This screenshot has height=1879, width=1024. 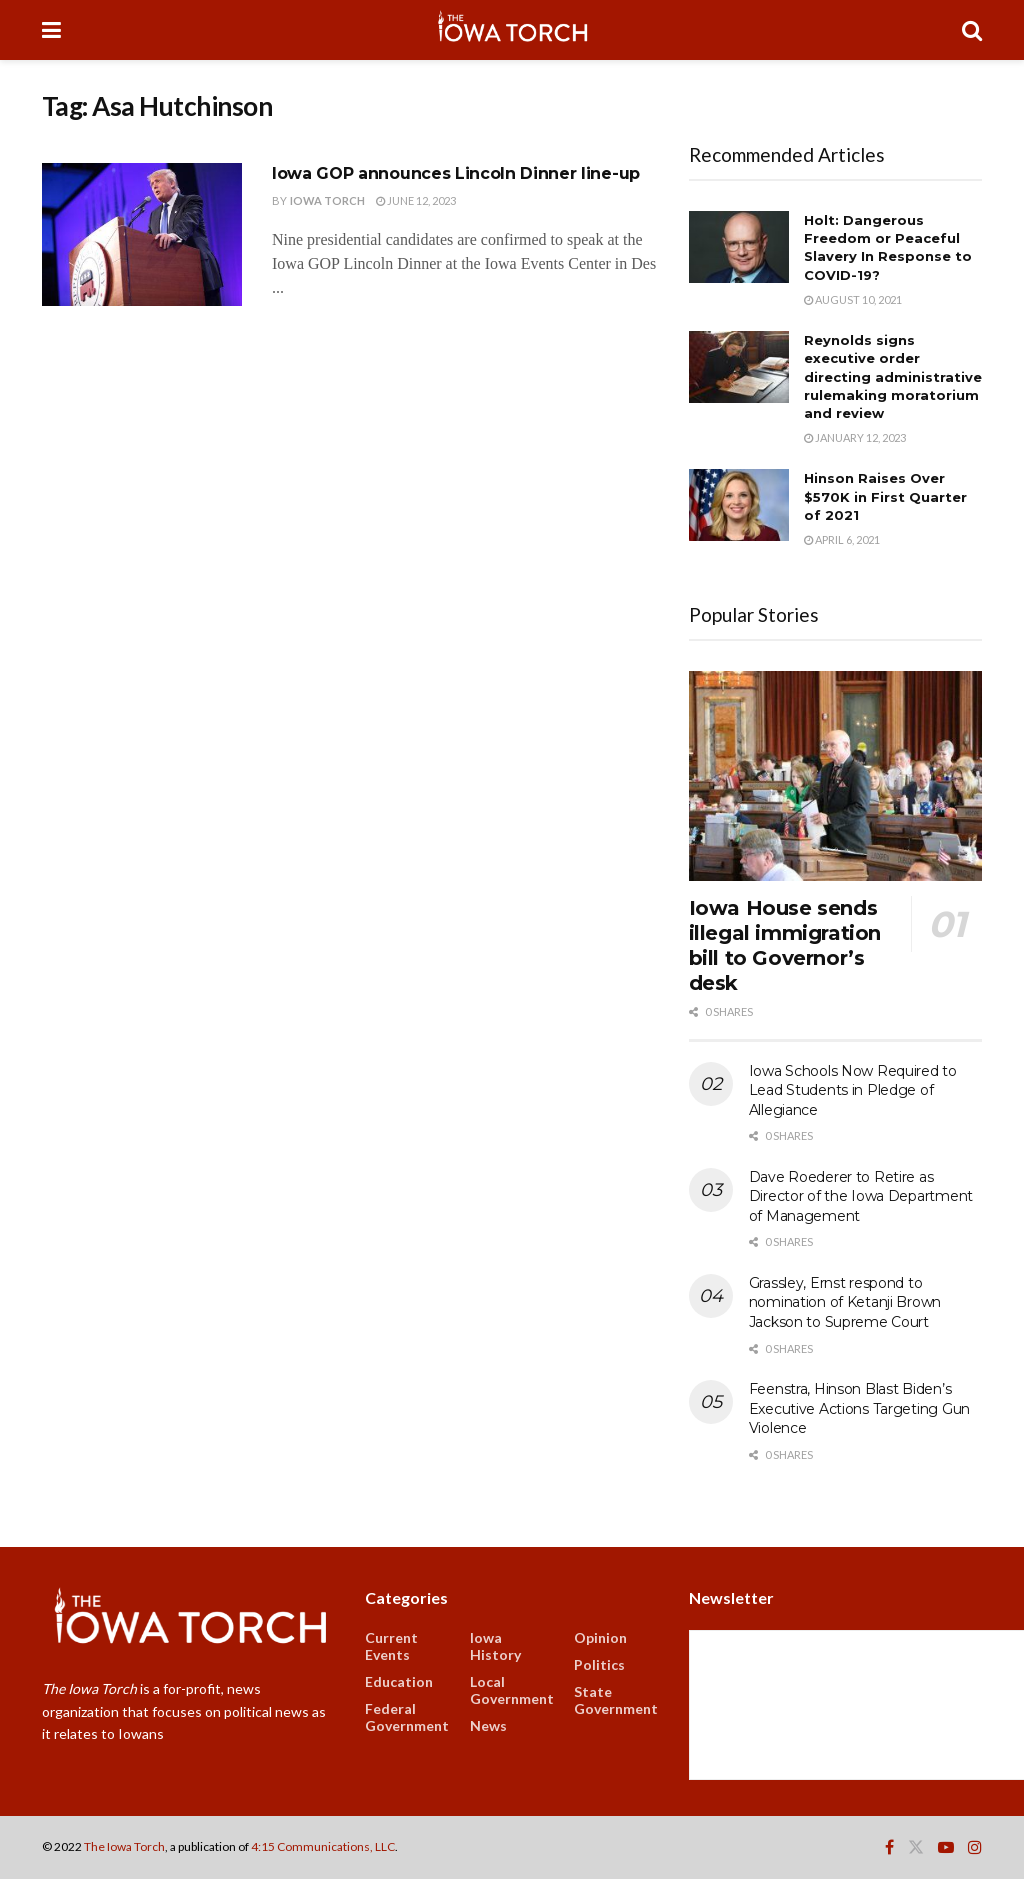 What do you see at coordinates (855, 437) in the screenshot?
I see `January 12, 2023` at bounding box center [855, 437].